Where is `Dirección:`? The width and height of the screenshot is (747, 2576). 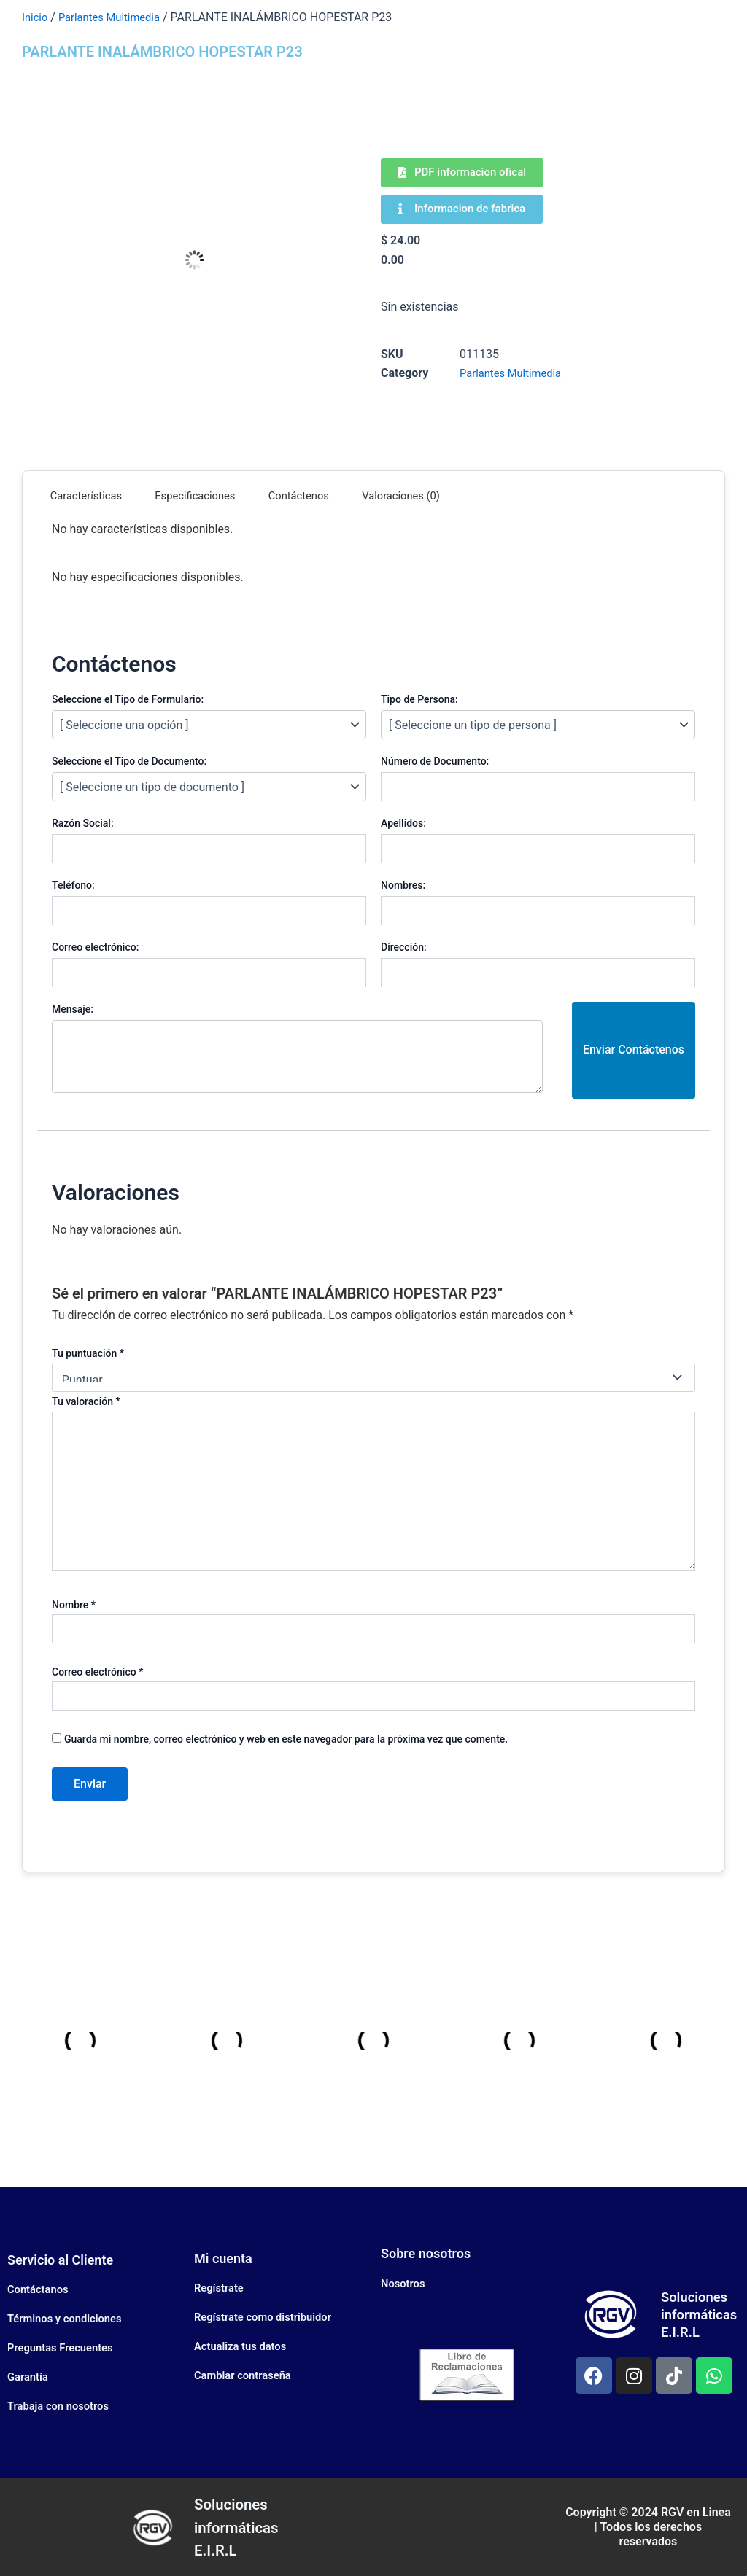 Dirección: is located at coordinates (404, 947).